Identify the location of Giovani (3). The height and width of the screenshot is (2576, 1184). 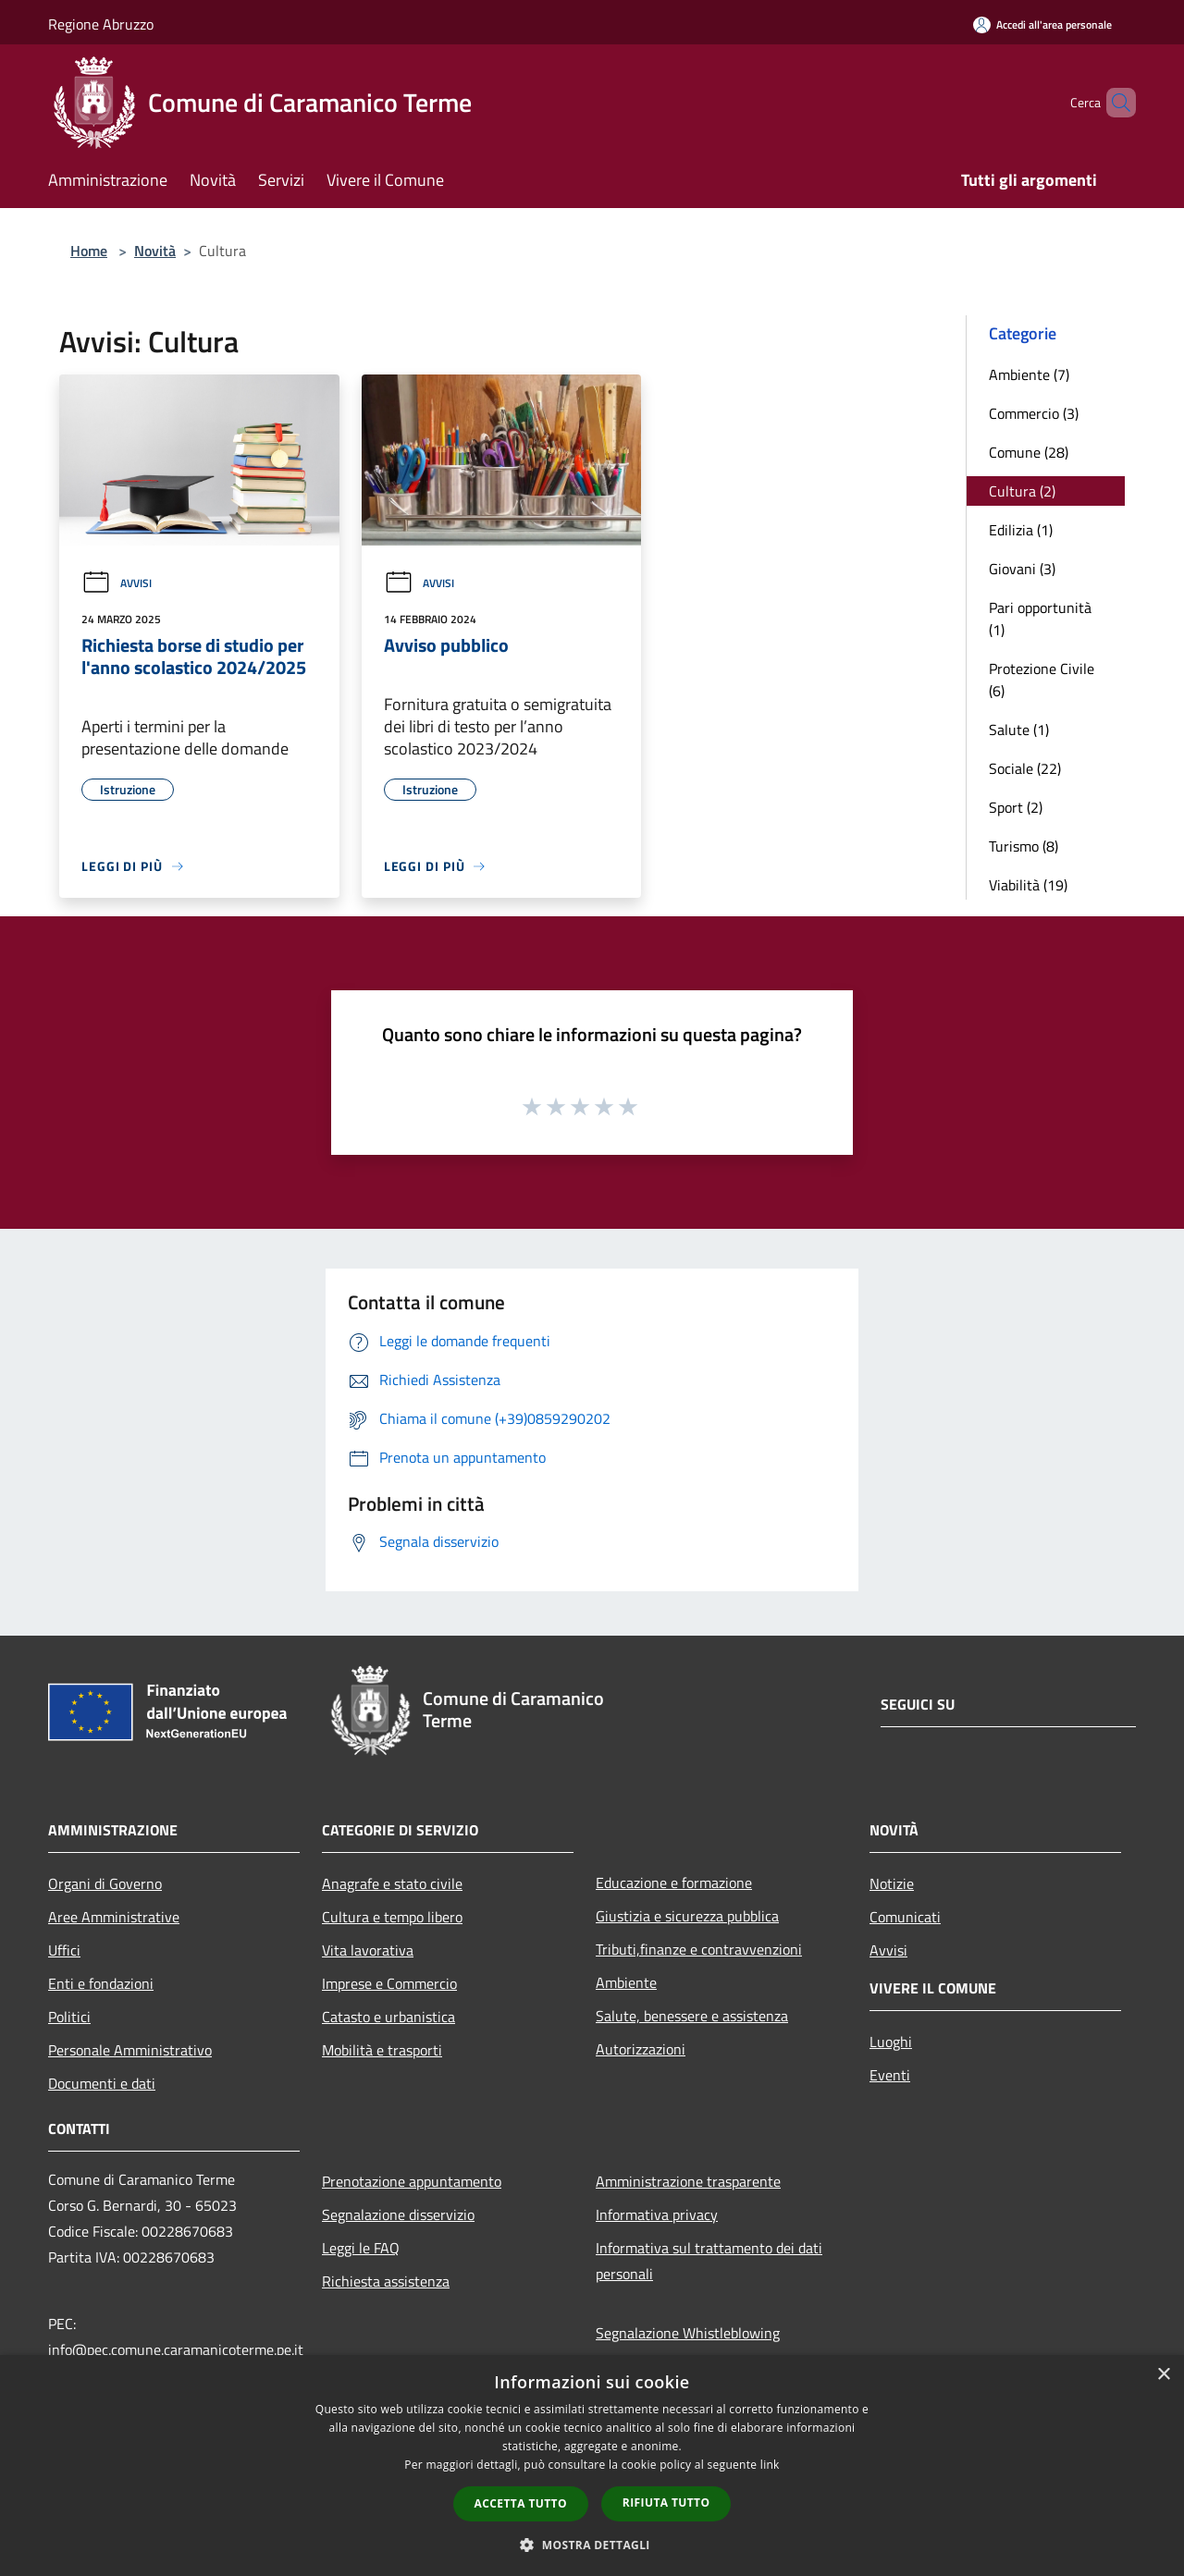
(1022, 569).